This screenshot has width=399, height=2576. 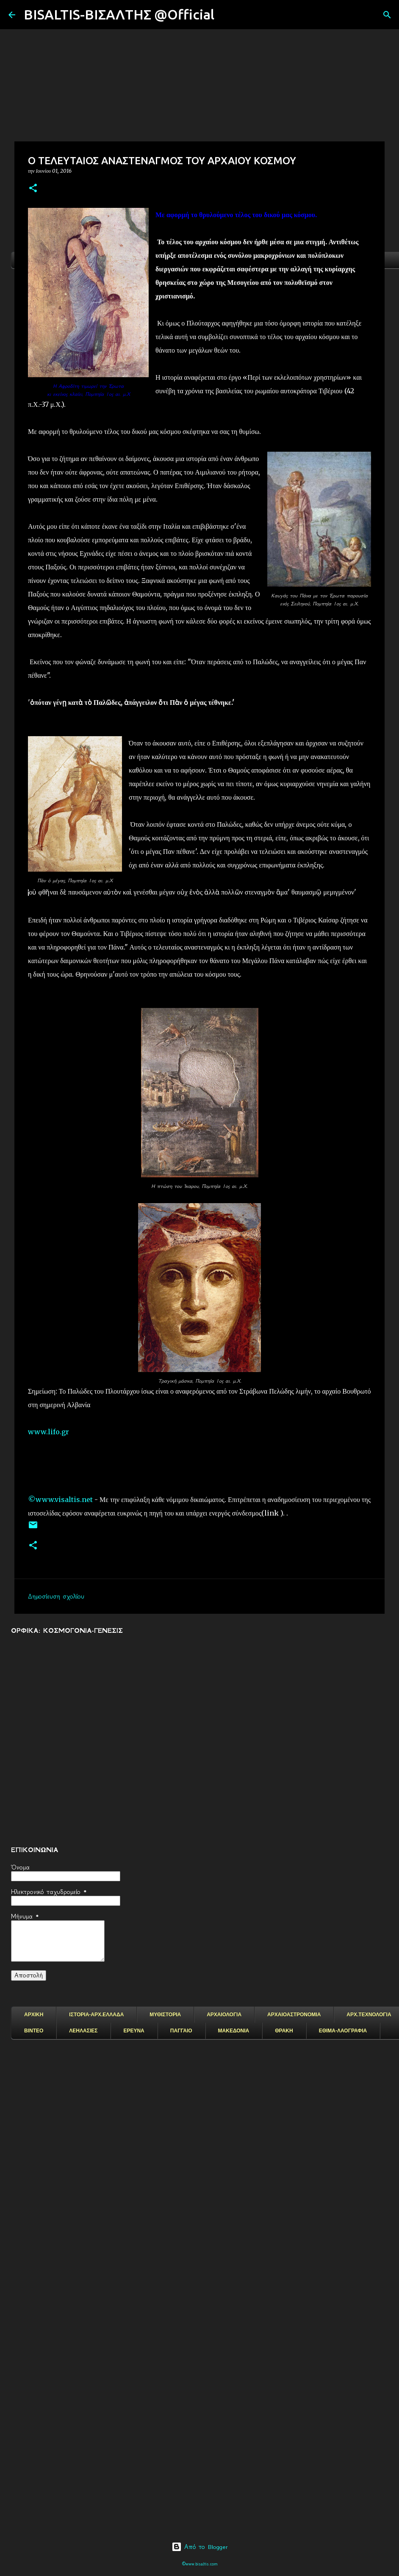 I want to click on ΕΡΕΥΝΑ, so click(x=133, y=2031).